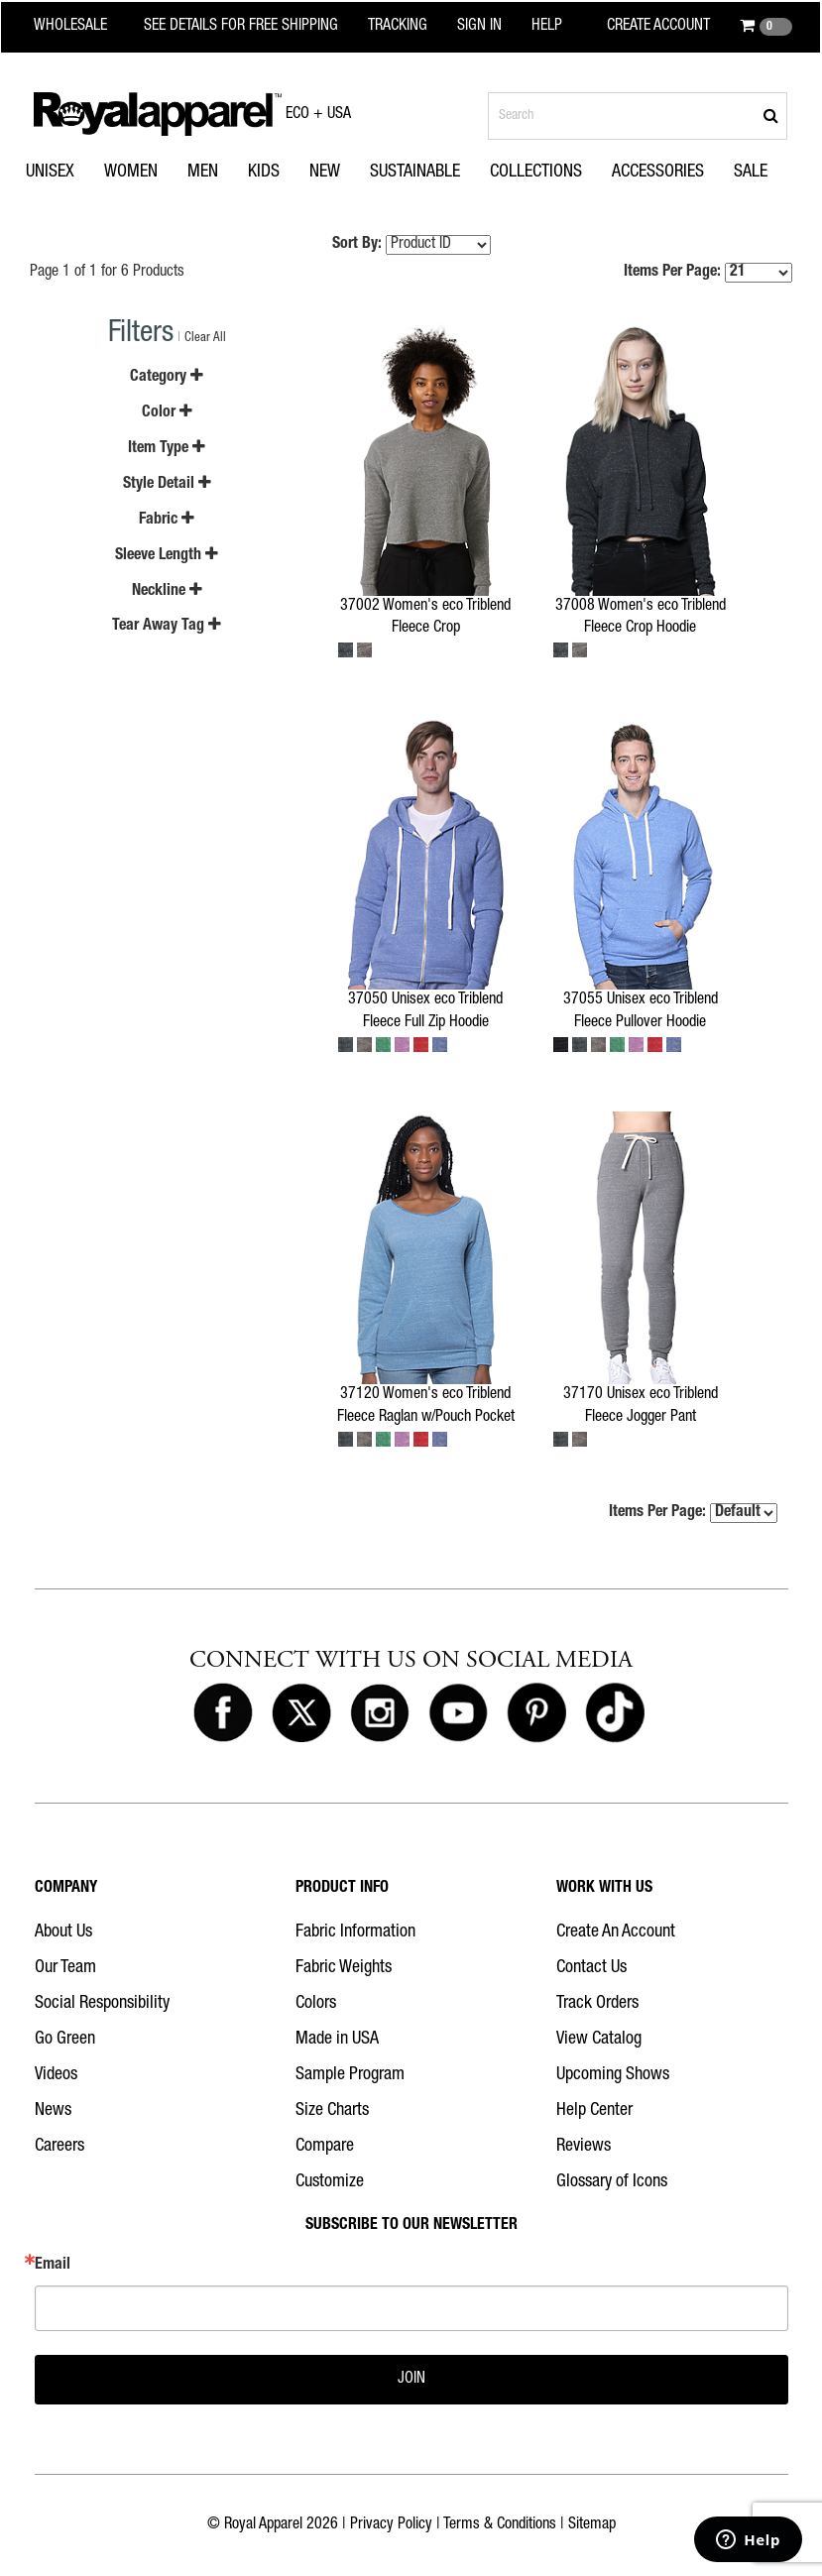 The width and height of the screenshot is (822, 2576). Describe the element at coordinates (592, 2525) in the screenshot. I see `Sitemap` at that location.